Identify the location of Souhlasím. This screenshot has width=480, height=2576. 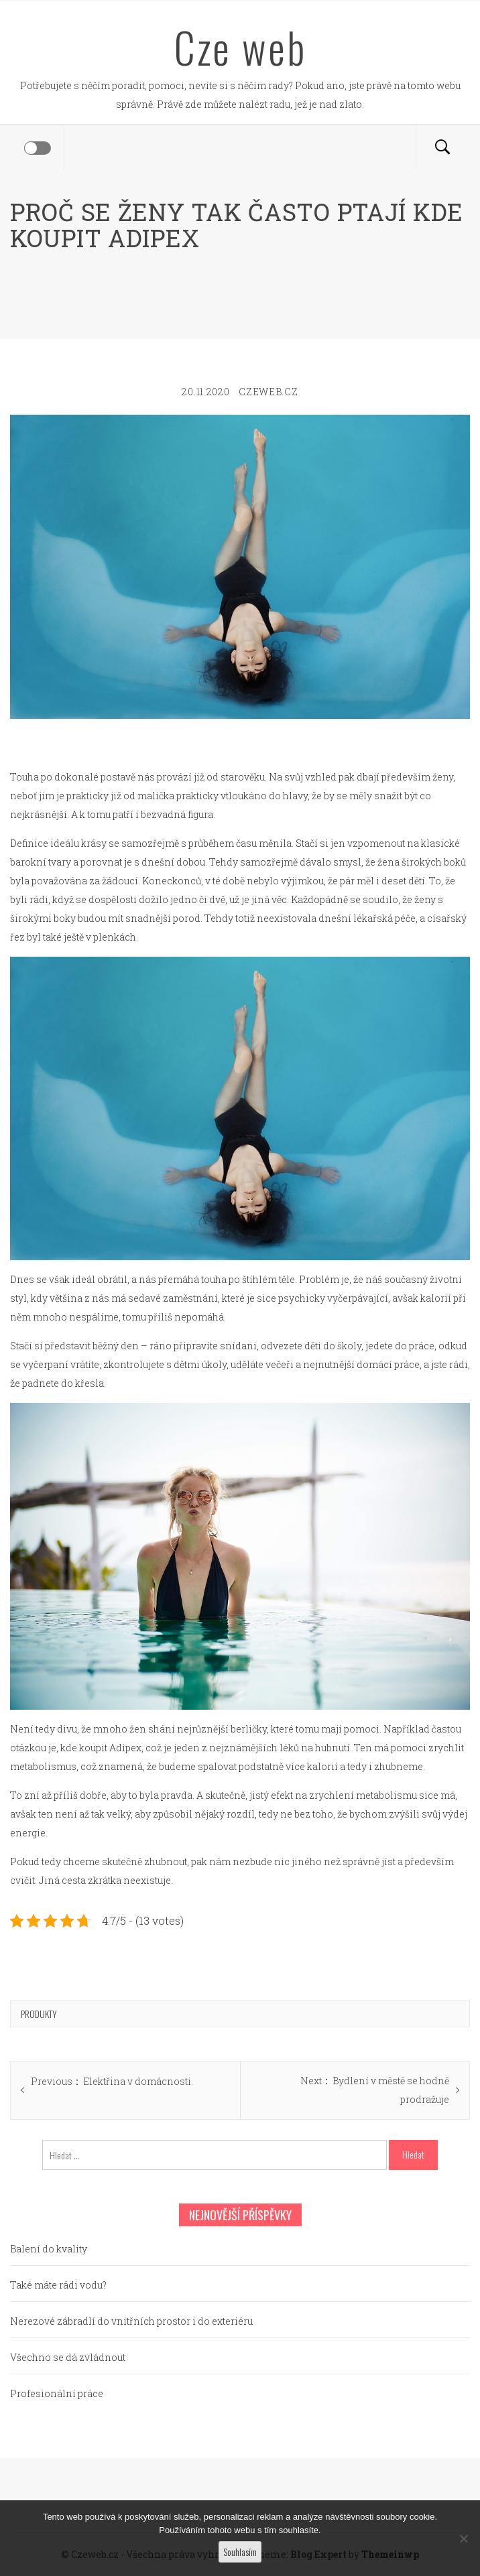
(240, 2552).